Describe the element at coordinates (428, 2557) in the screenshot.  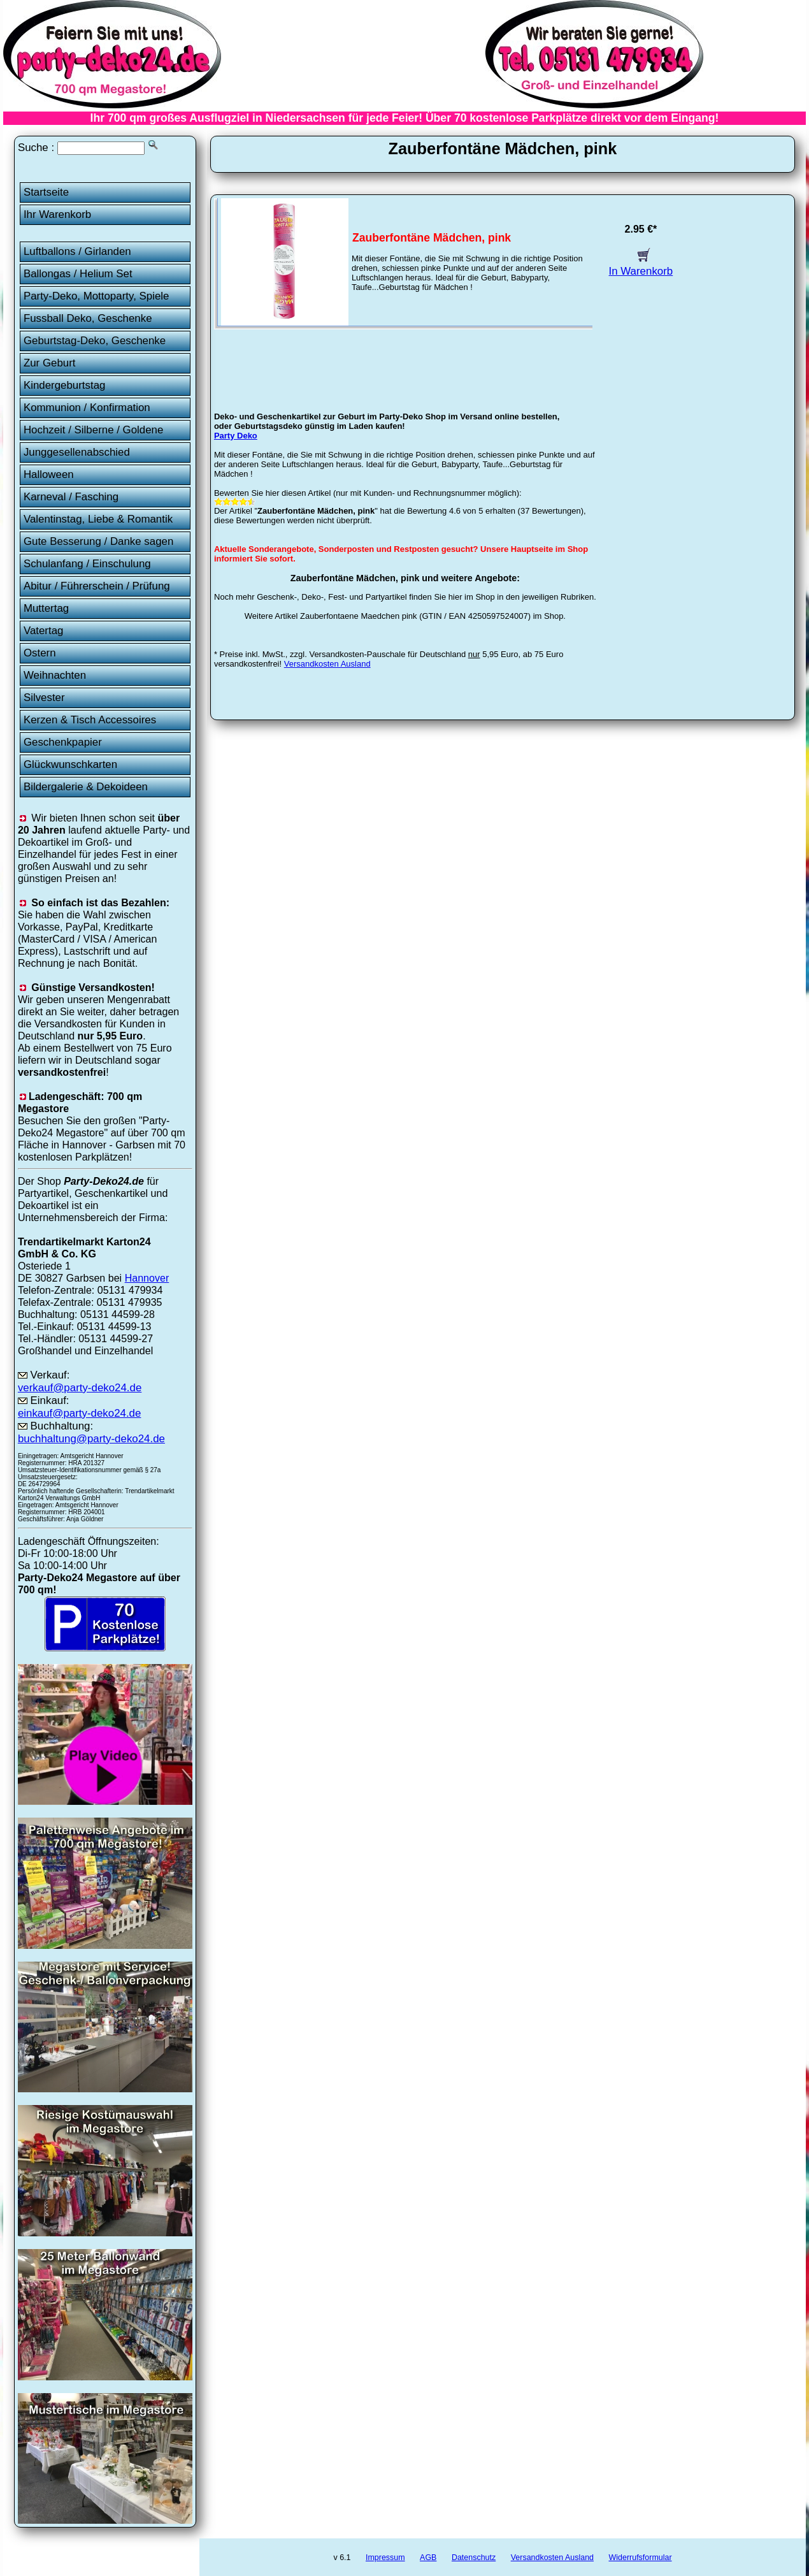
I see `AGB` at that location.